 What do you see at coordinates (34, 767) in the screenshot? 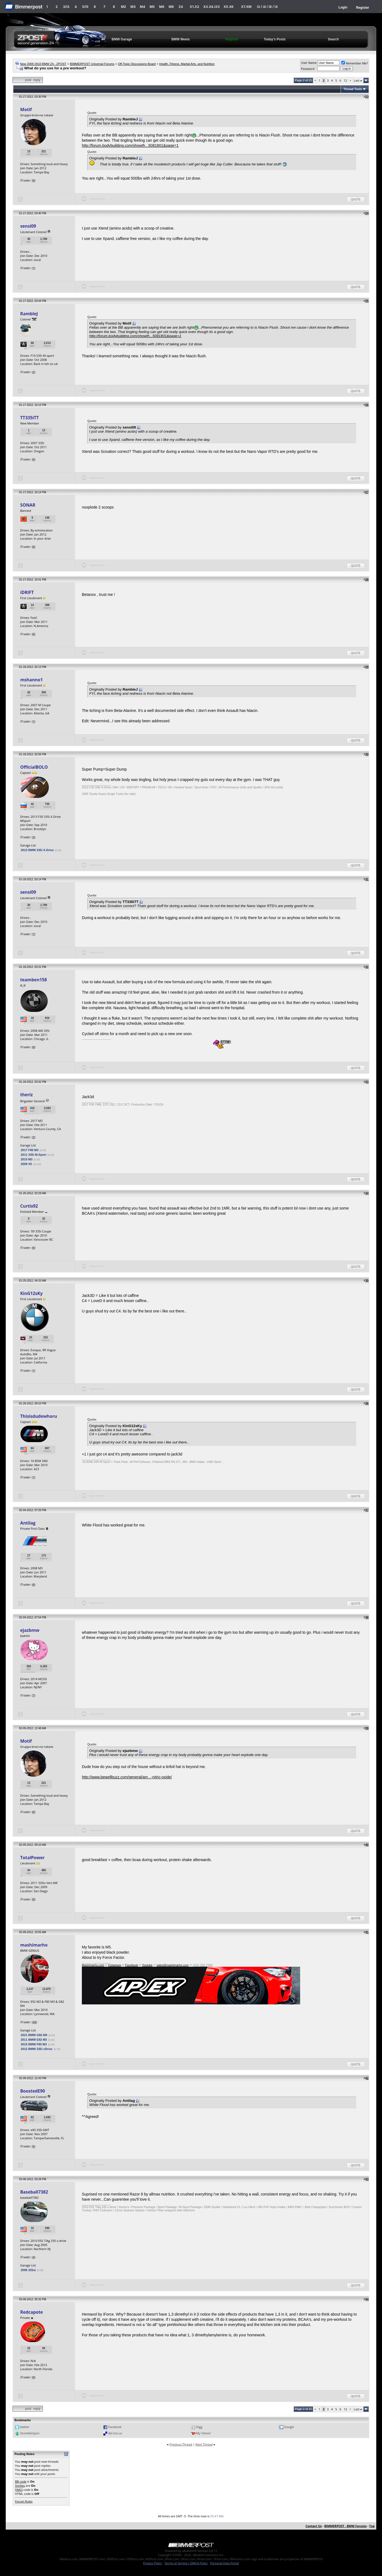
I see `OfficialBOLO` at bounding box center [34, 767].